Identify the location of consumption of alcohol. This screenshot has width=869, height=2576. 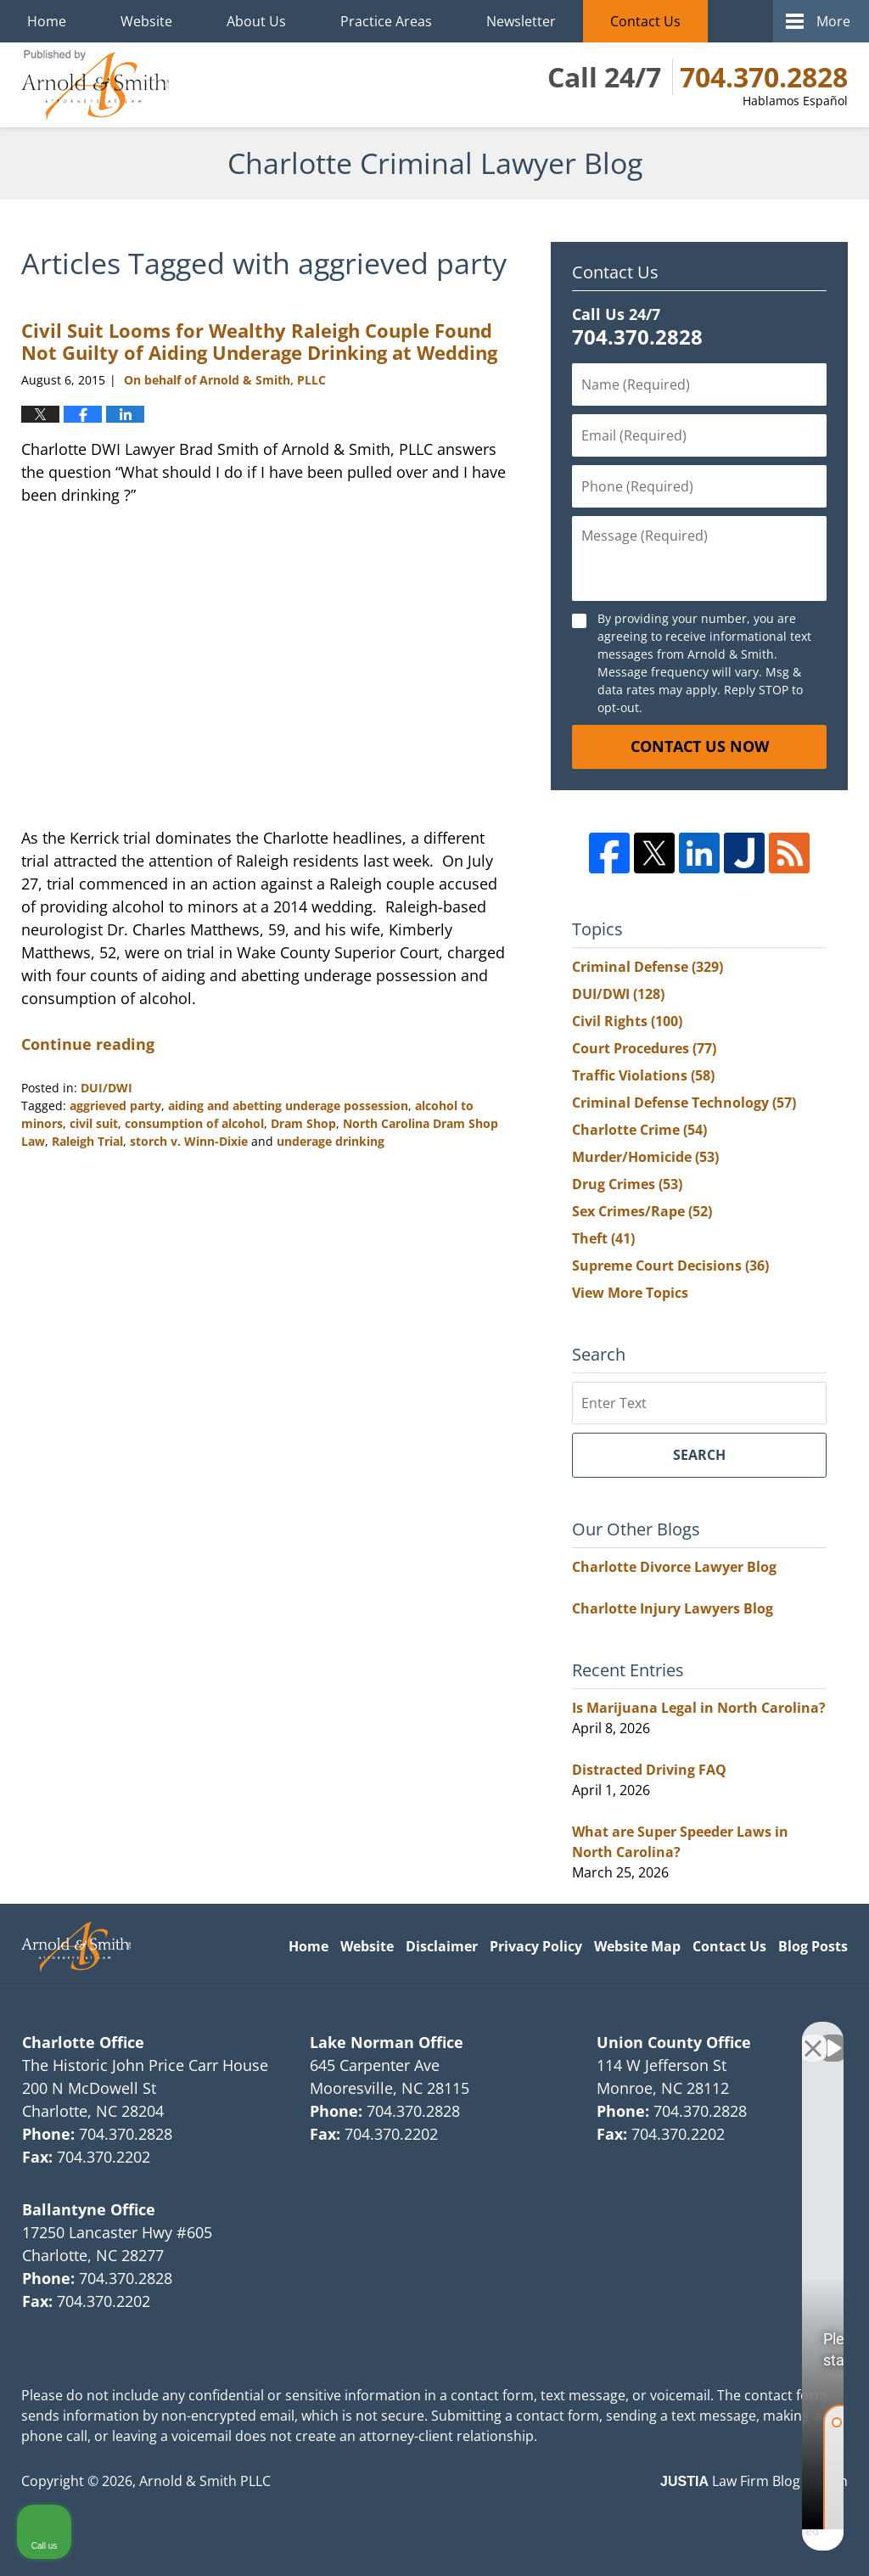
(194, 1123).